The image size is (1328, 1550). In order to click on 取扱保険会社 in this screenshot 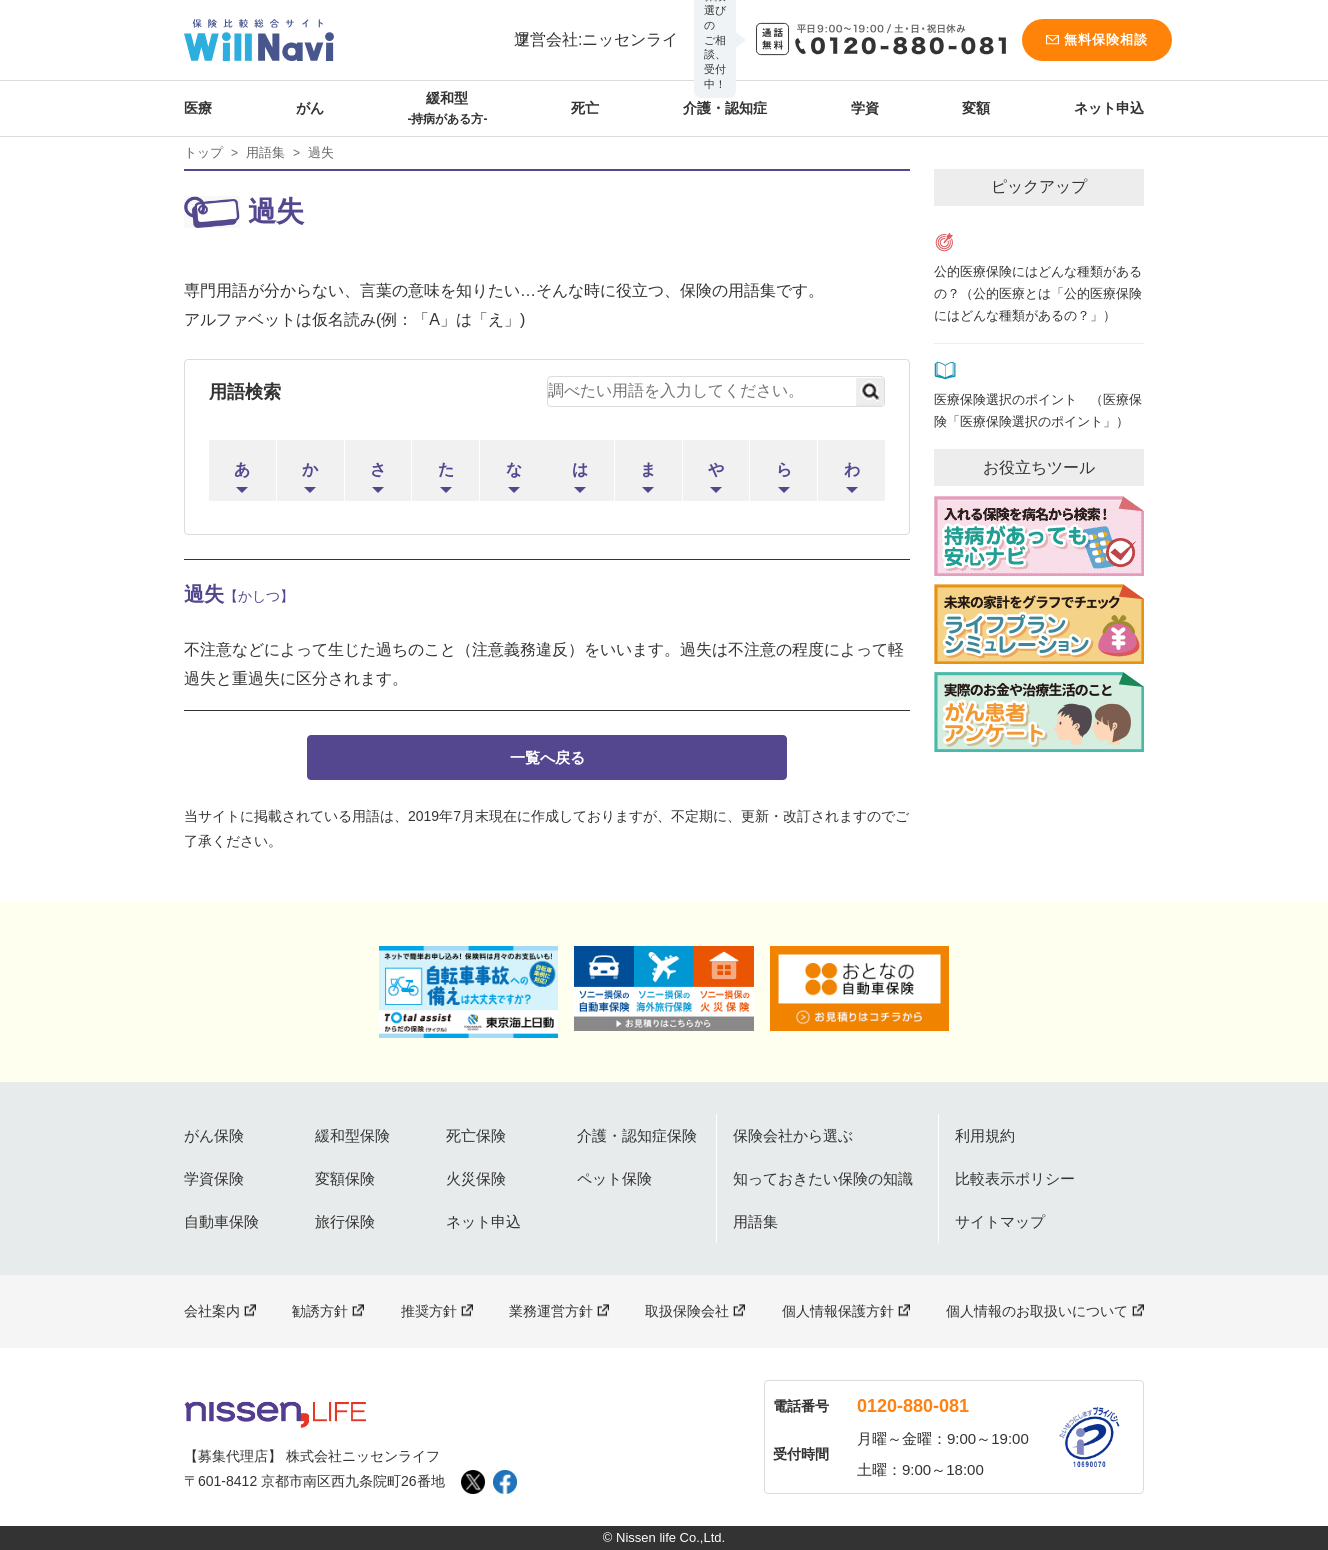, I will do `click(687, 1311)`.